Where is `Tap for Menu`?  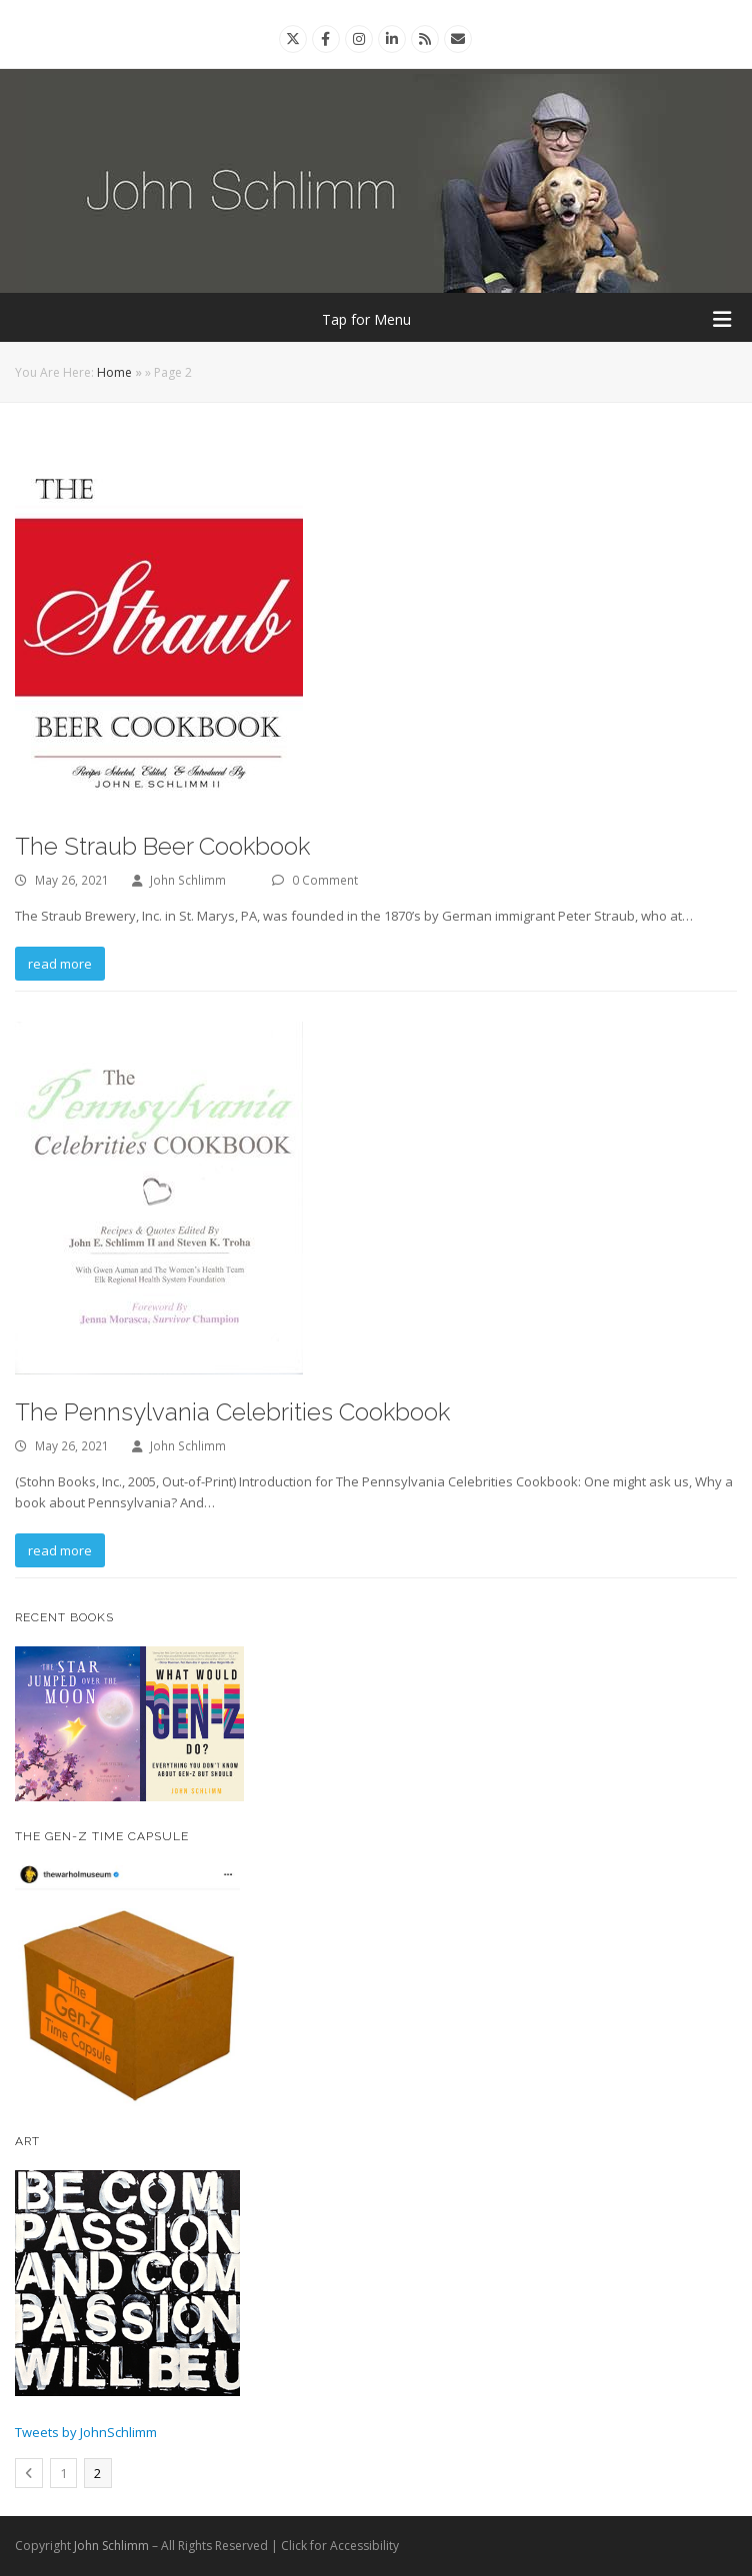
Tap for Menu is located at coordinates (527, 319).